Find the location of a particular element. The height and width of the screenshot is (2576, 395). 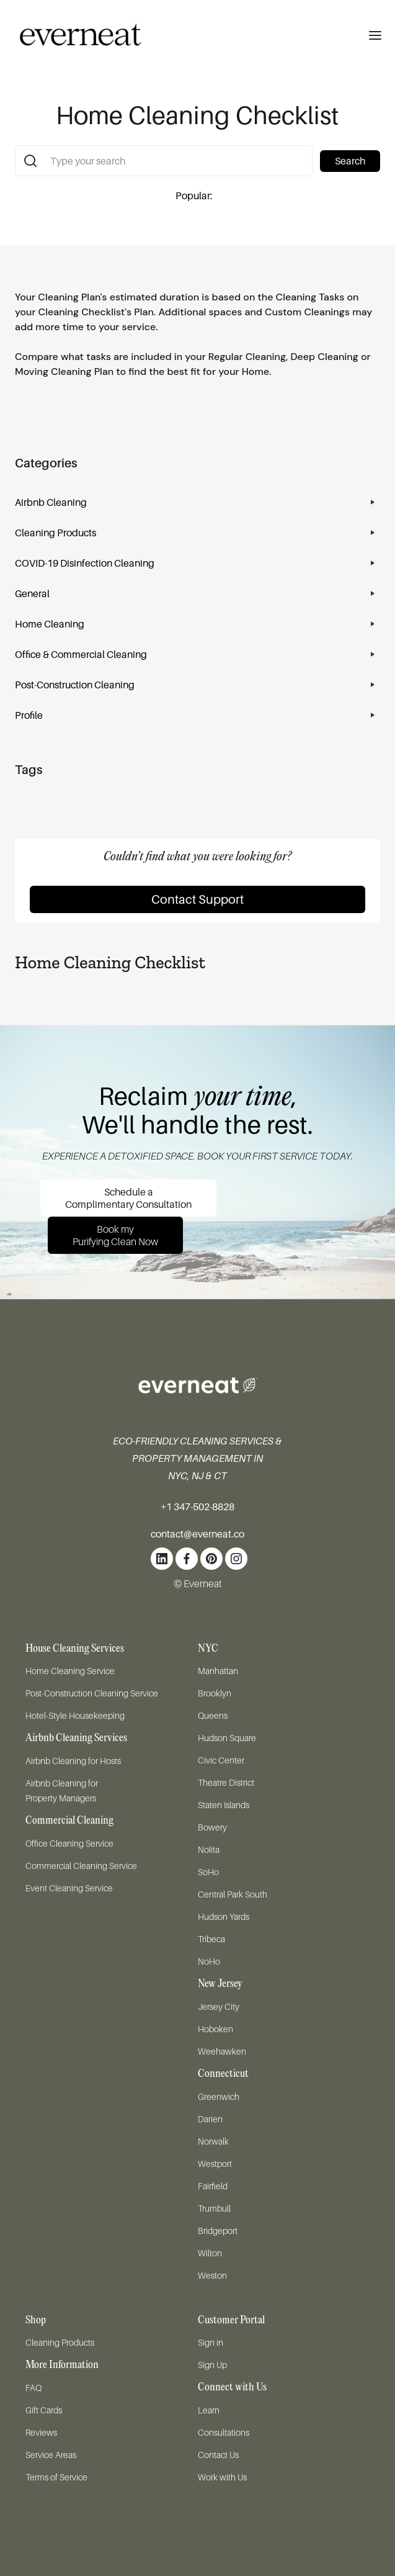

Jersey City is located at coordinates (218, 2006).